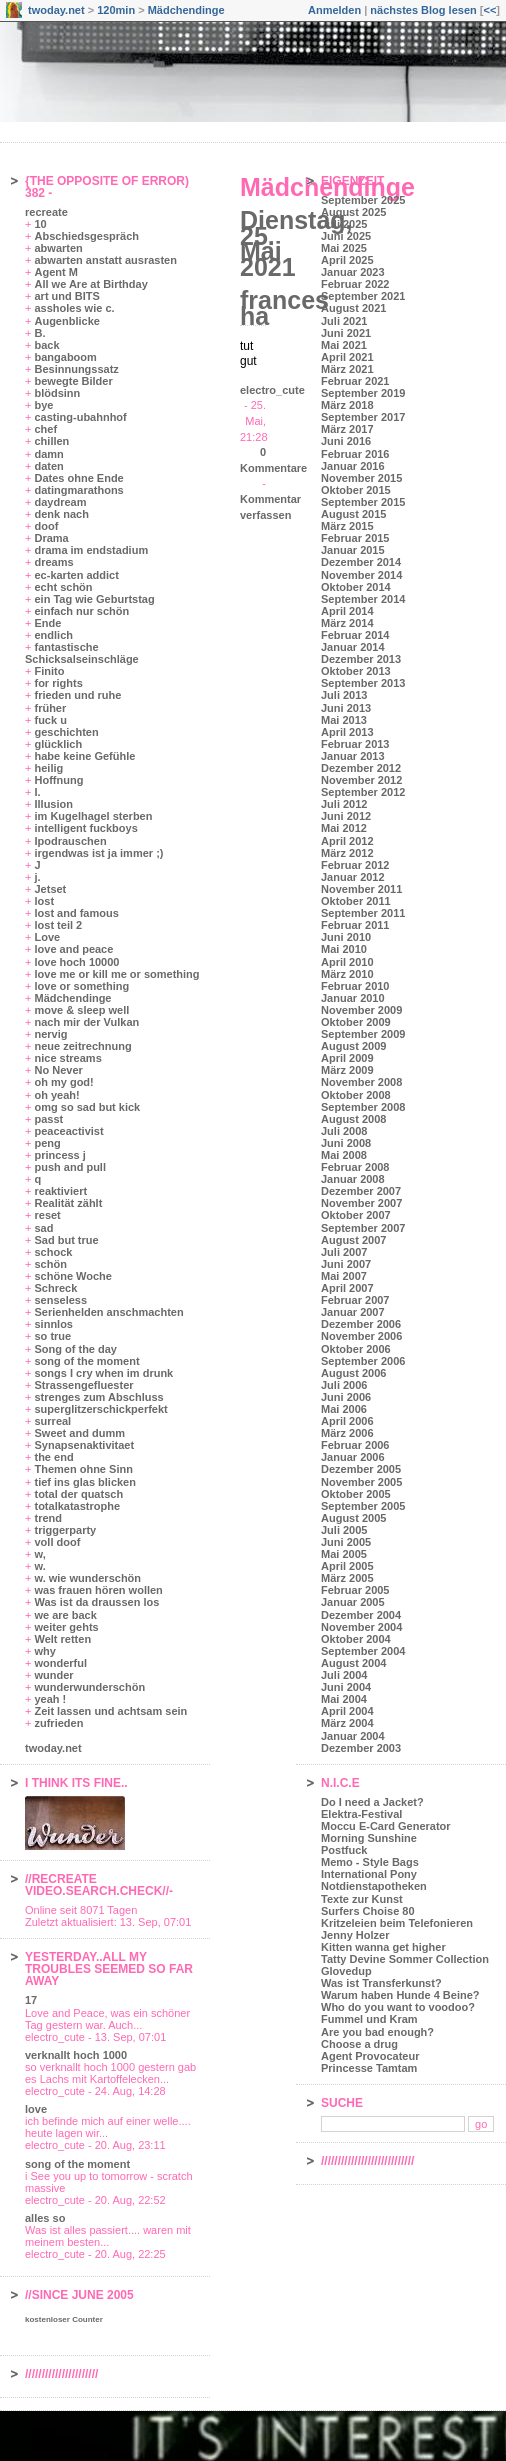 The image size is (506, 2461). Describe the element at coordinates (272, 390) in the screenshot. I see `electro_cute` at that location.